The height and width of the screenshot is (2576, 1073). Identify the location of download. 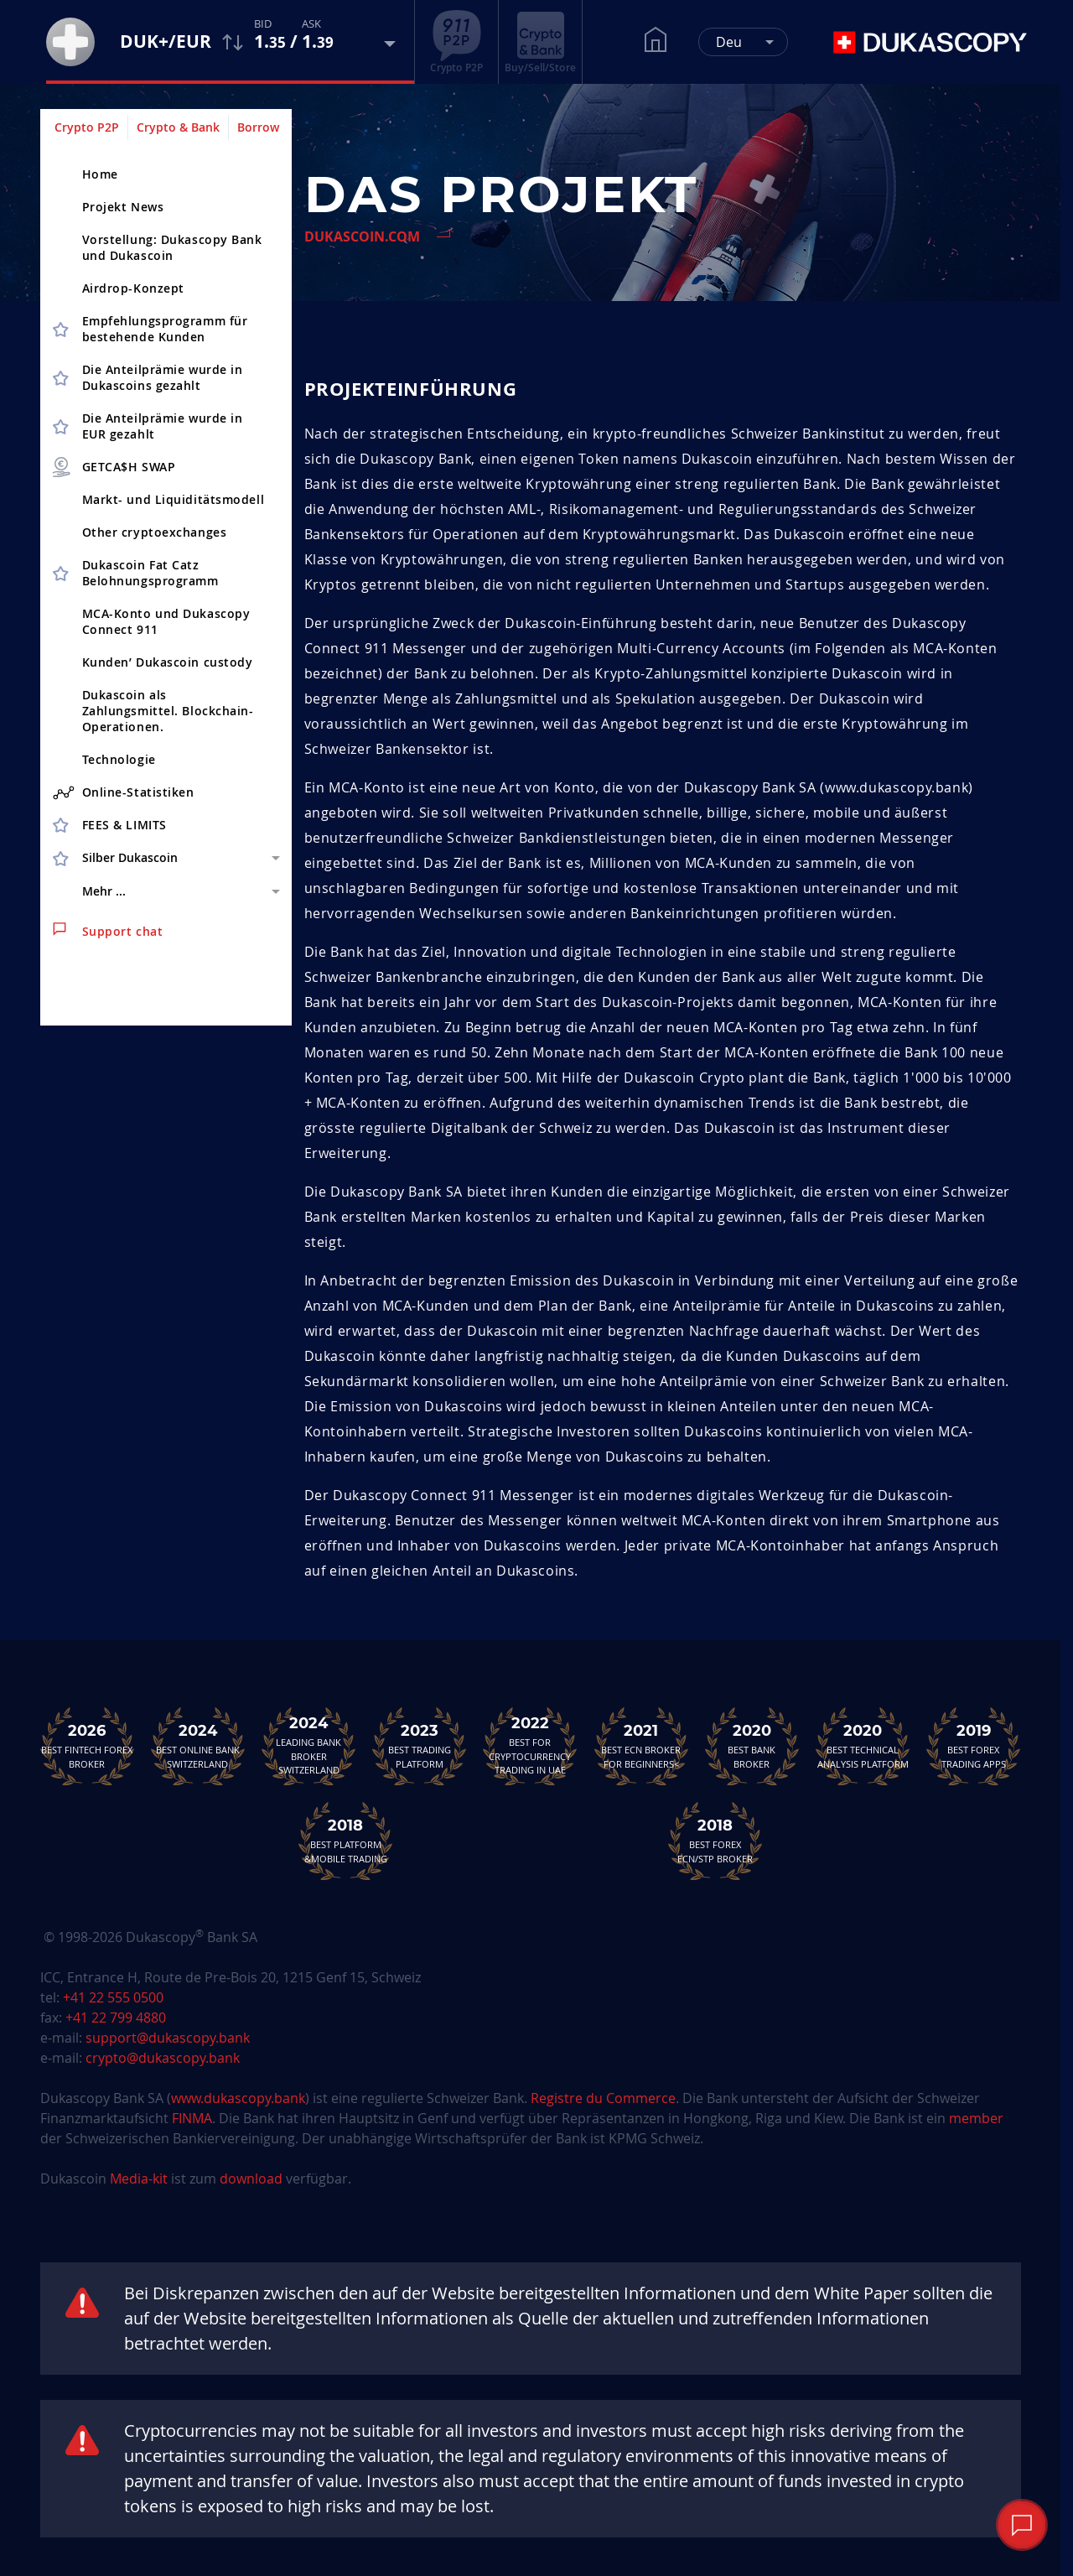
(251, 2178).